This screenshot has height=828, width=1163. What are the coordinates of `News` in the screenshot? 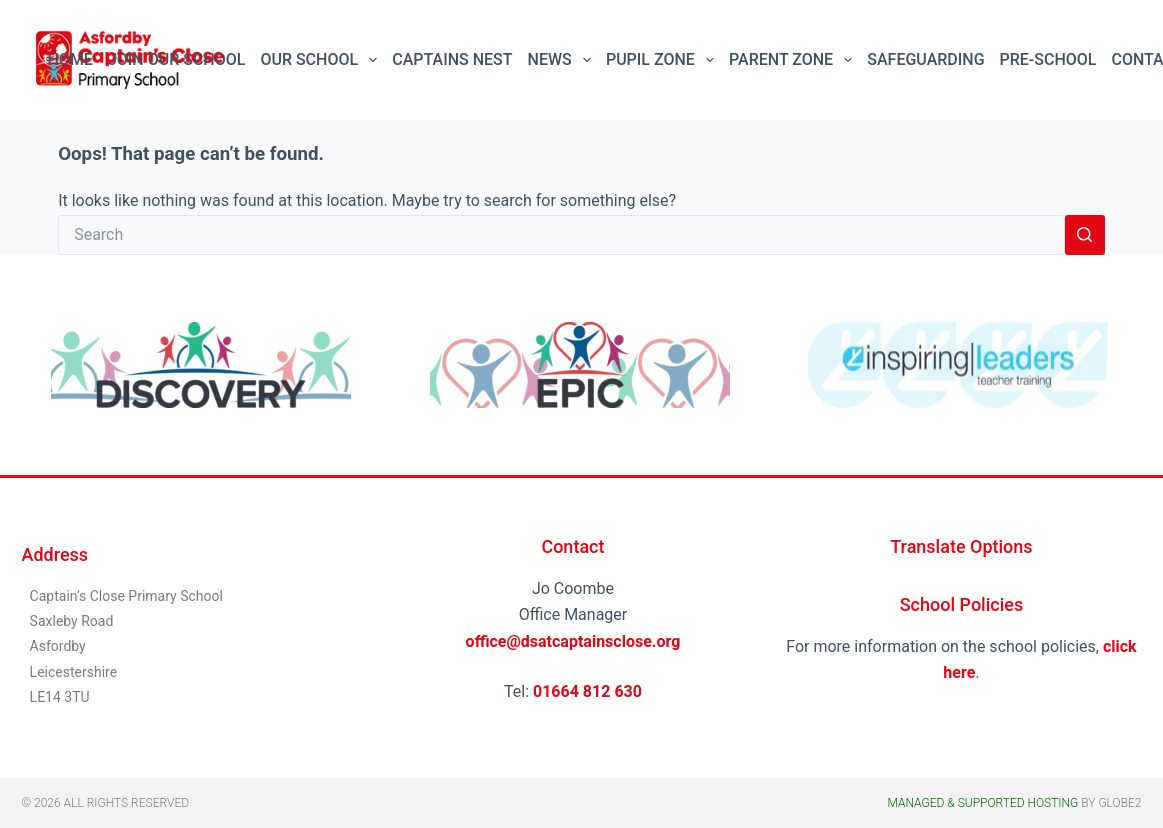 It's located at (563, 60).